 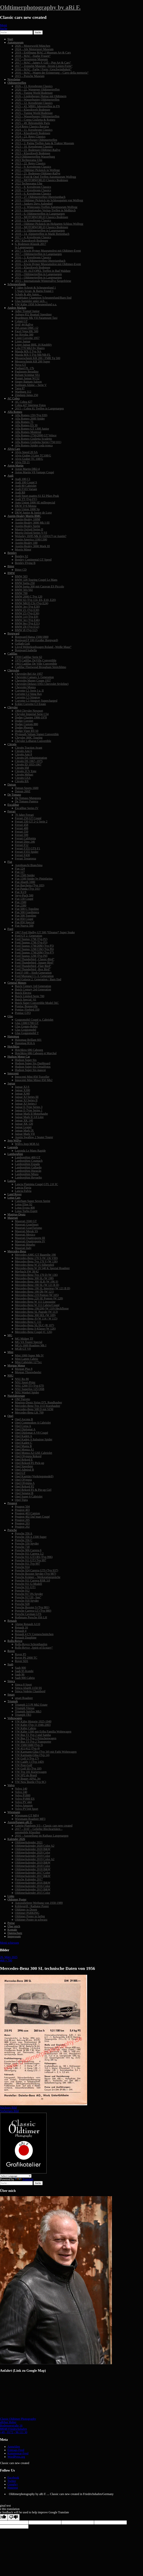 What do you see at coordinates (28, 1170) in the screenshot?
I see `Lamborghini Huracán` at bounding box center [28, 1170].